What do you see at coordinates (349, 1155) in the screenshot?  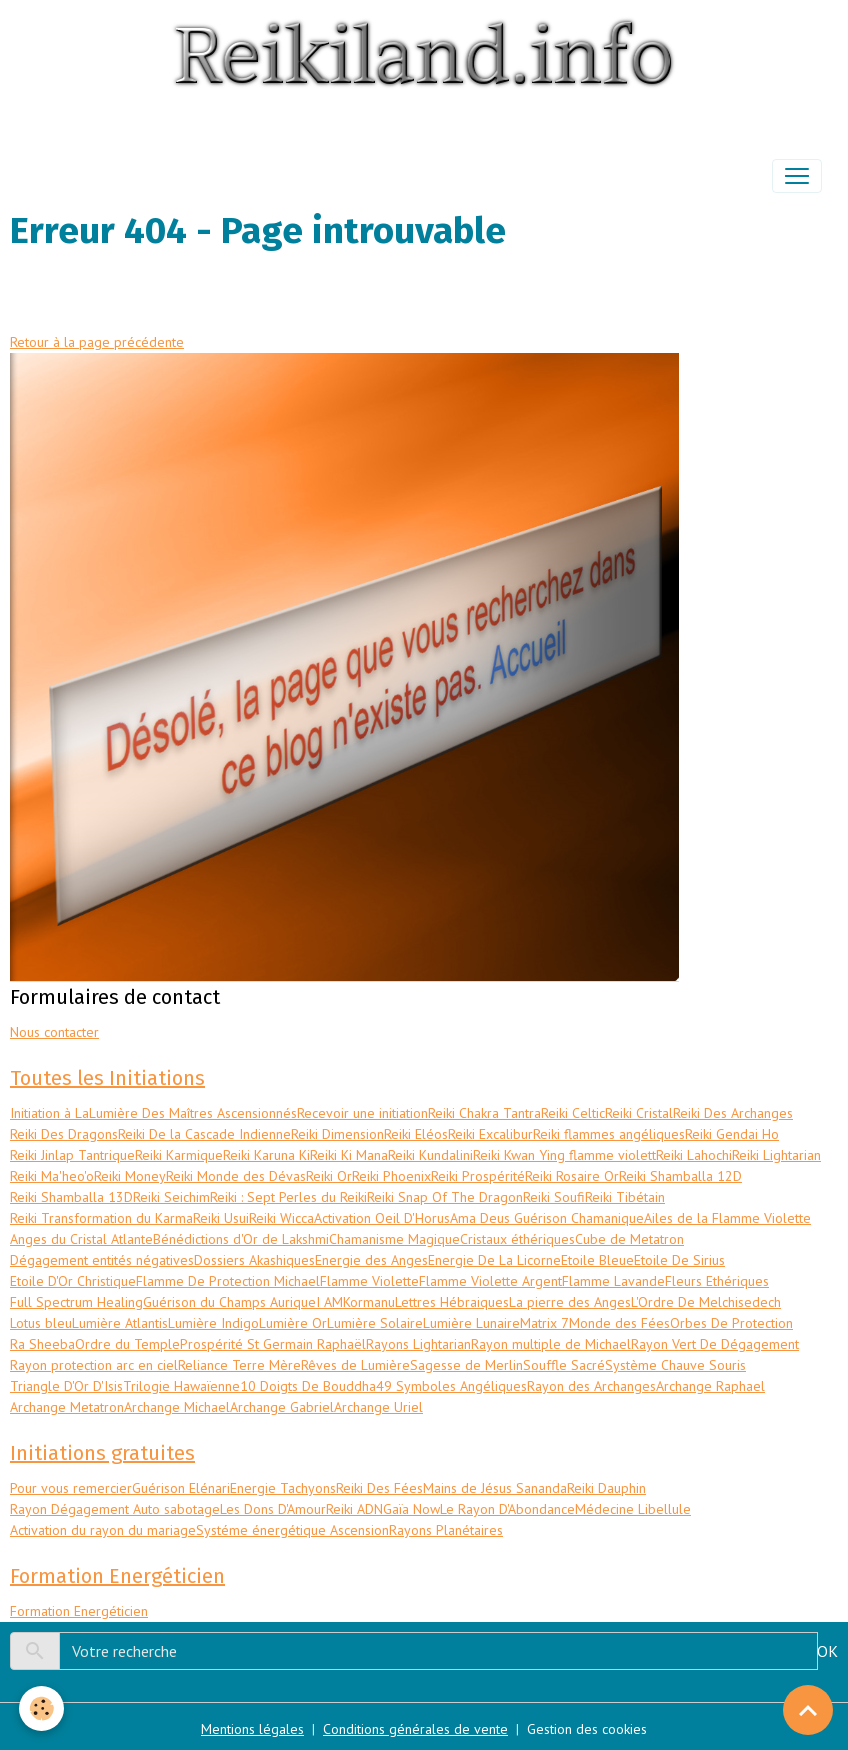 I see `Reiki Ki Mana` at bounding box center [349, 1155].